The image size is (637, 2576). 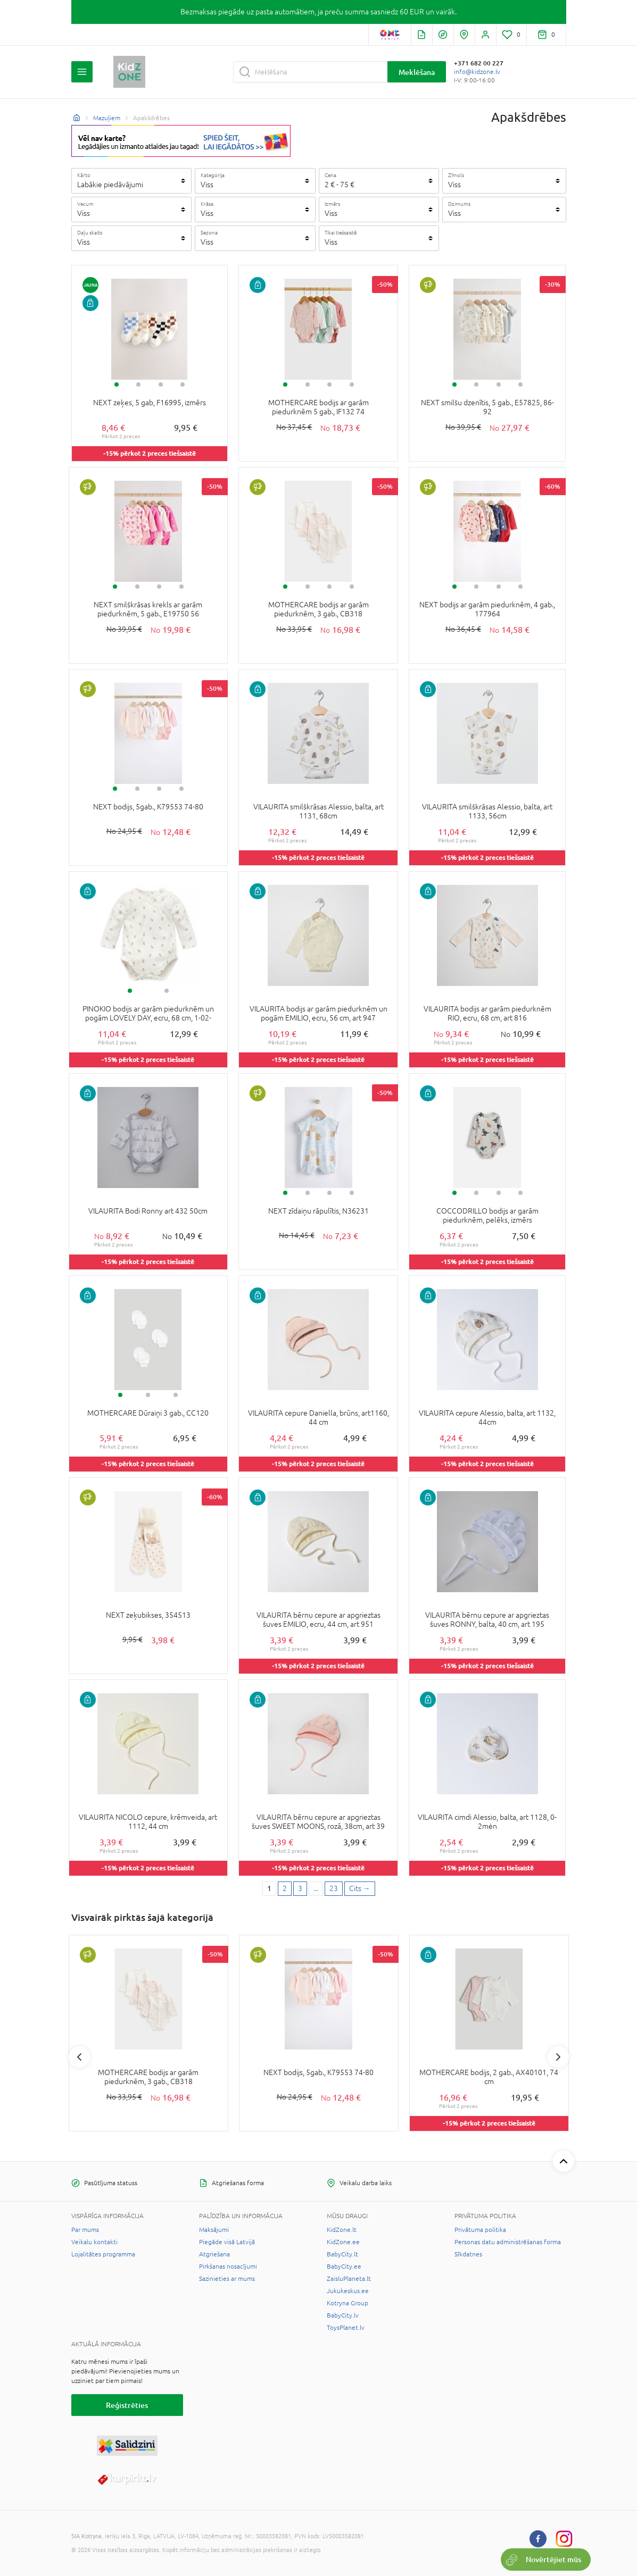 I want to click on 23 [Last page], so click(x=333, y=1888).